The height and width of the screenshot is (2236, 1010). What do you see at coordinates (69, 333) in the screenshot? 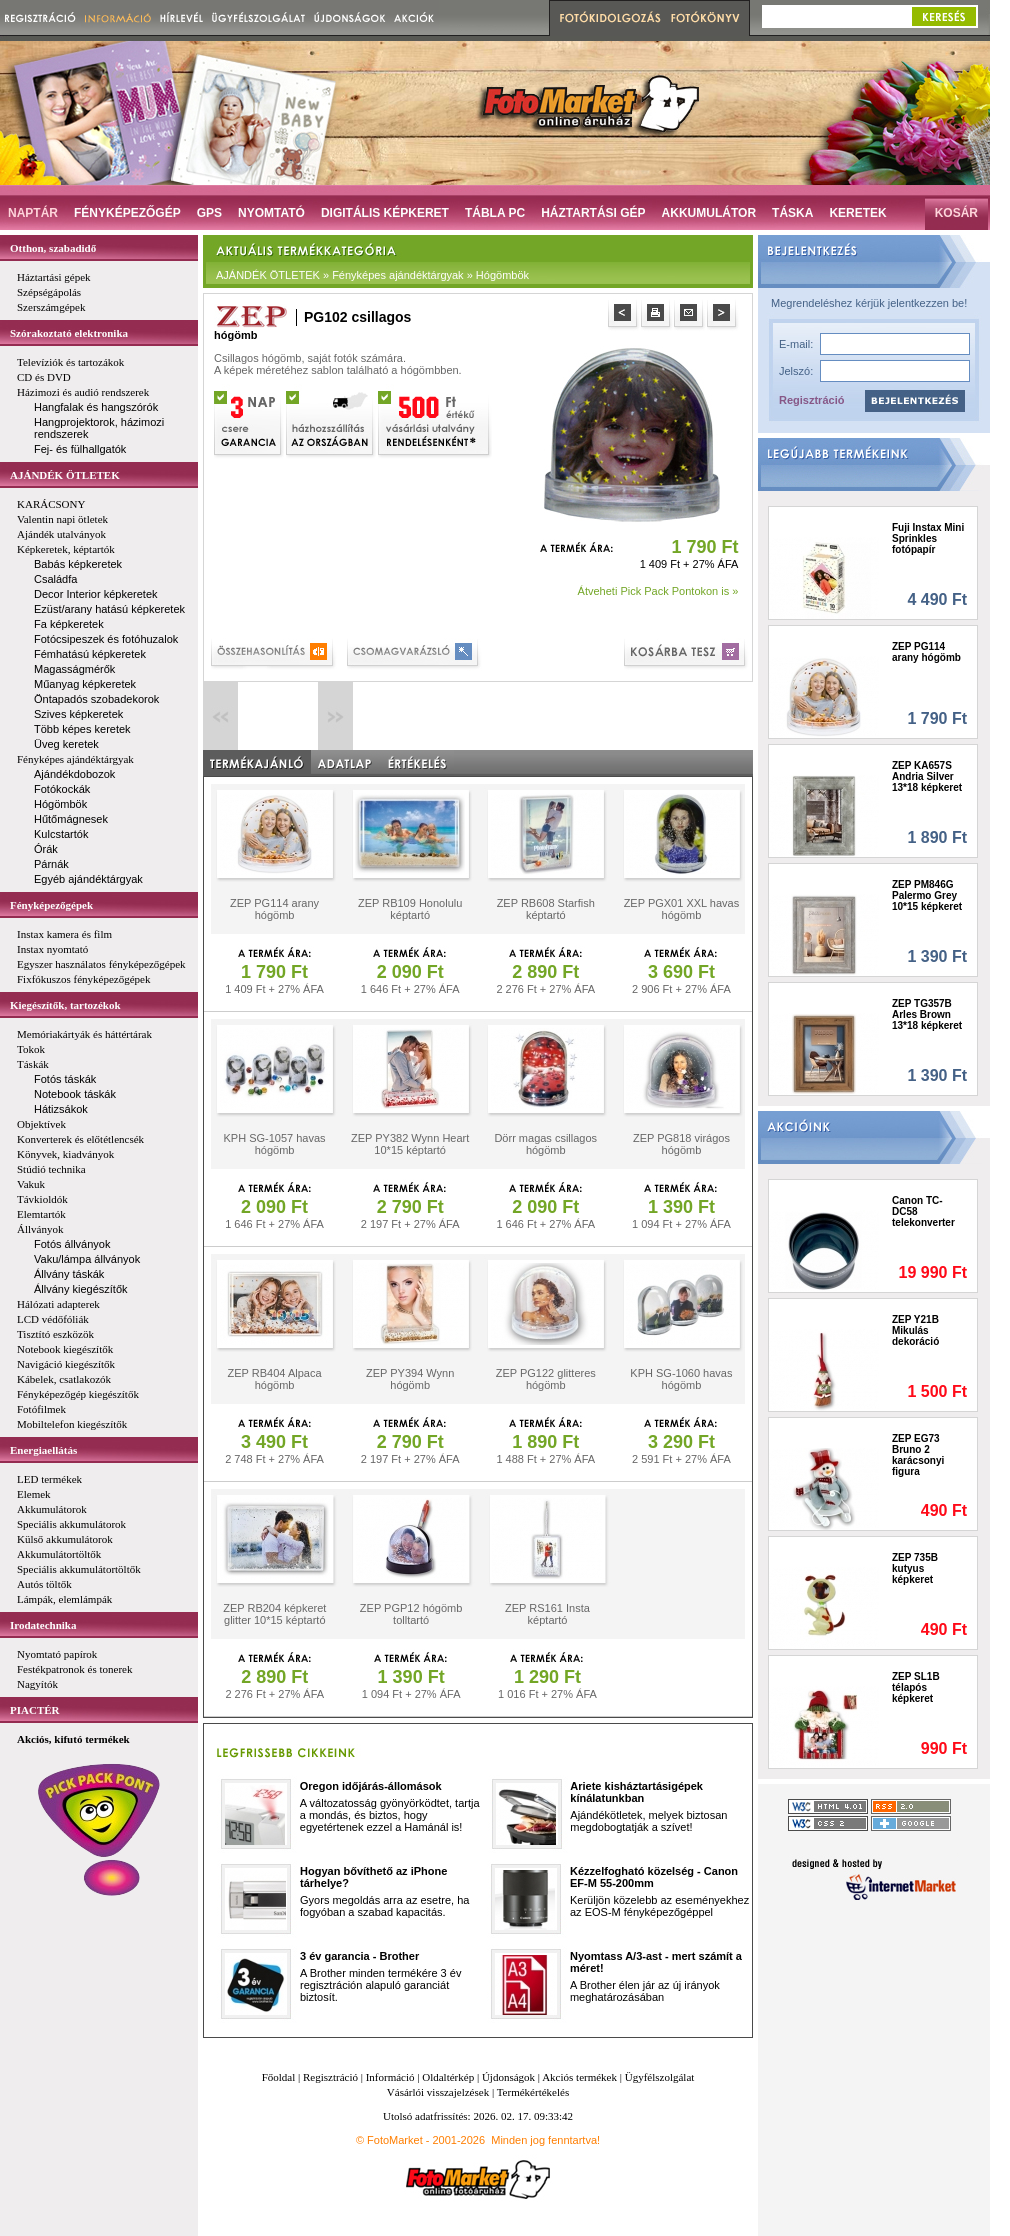
I see `Szórakoztató elektronika` at bounding box center [69, 333].